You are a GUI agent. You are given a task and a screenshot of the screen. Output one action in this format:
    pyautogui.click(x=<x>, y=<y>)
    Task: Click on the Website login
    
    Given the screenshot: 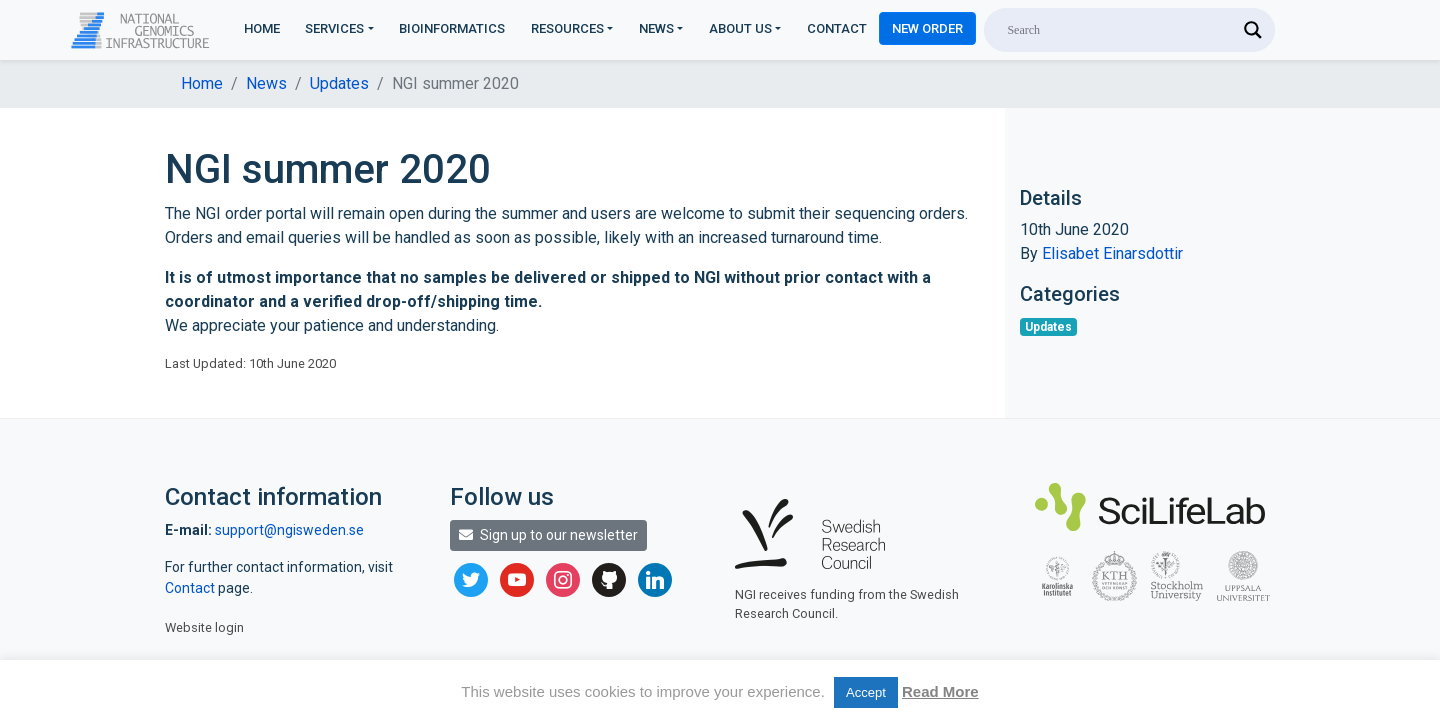 What is the action you would take?
    pyautogui.click(x=204, y=627)
    